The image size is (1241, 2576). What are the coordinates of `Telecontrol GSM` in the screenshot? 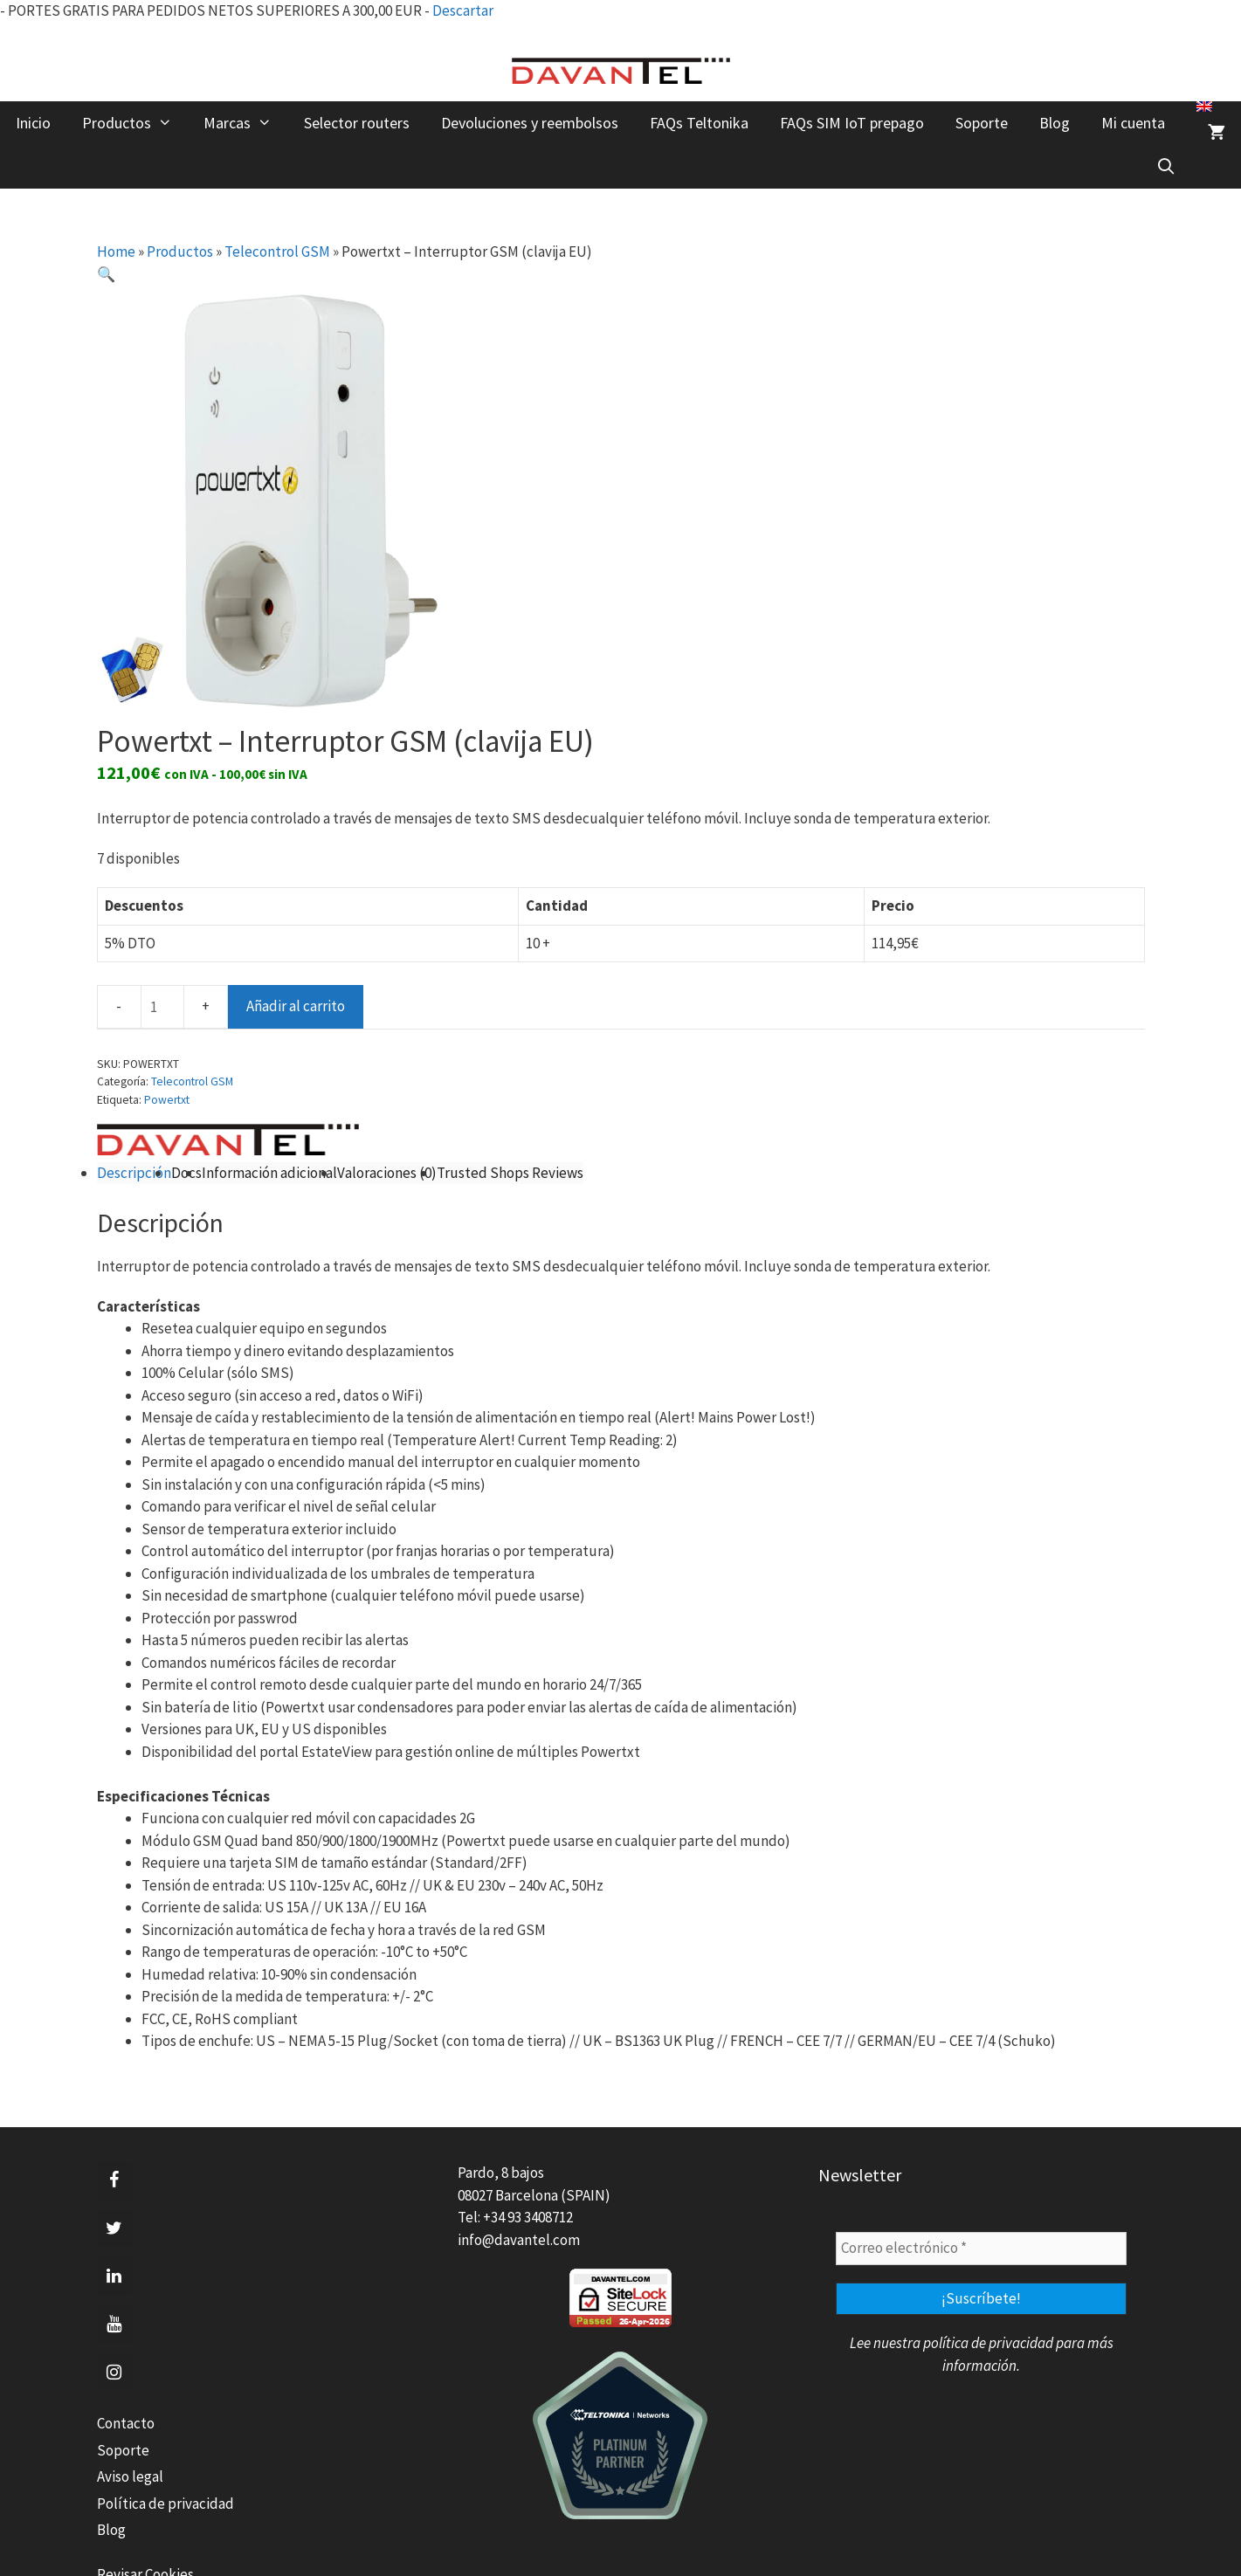 It's located at (277, 251).